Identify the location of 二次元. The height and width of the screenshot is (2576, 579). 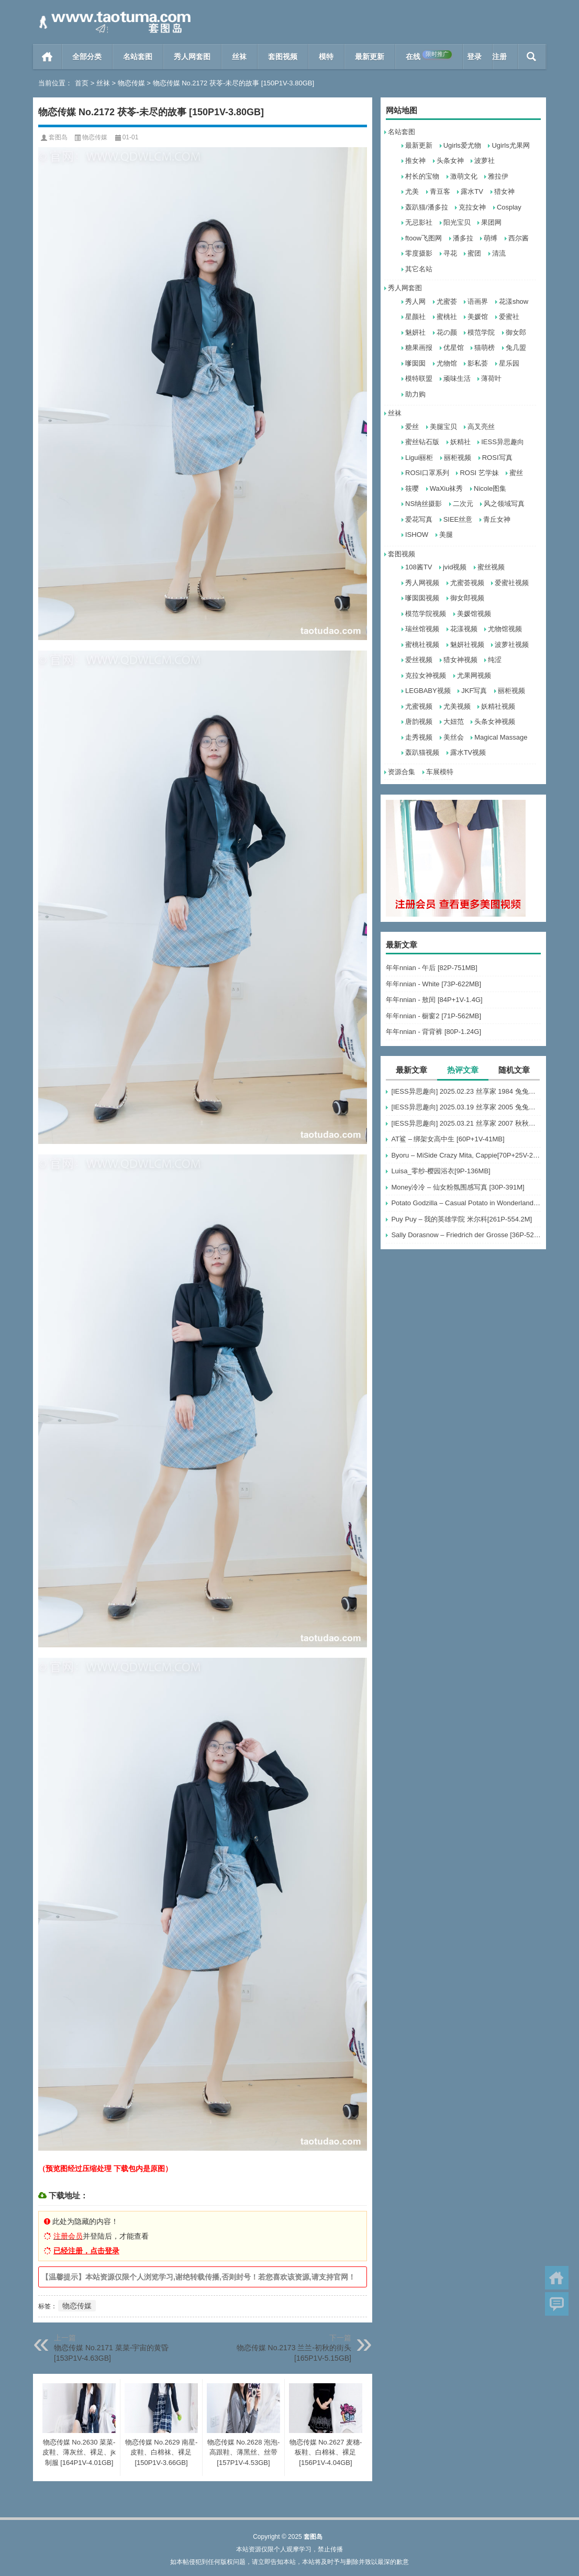
(463, 504).